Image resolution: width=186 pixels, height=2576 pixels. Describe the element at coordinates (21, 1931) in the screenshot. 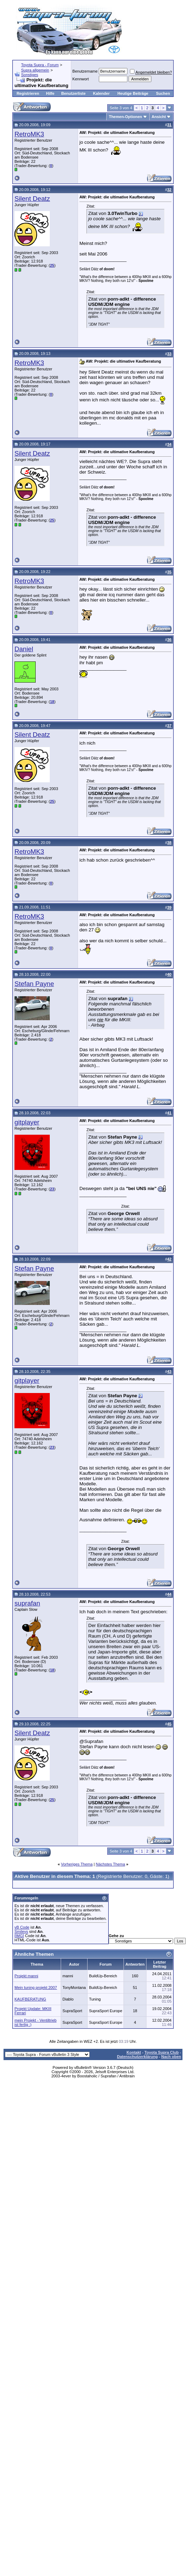

I see `Smileys` at that location.